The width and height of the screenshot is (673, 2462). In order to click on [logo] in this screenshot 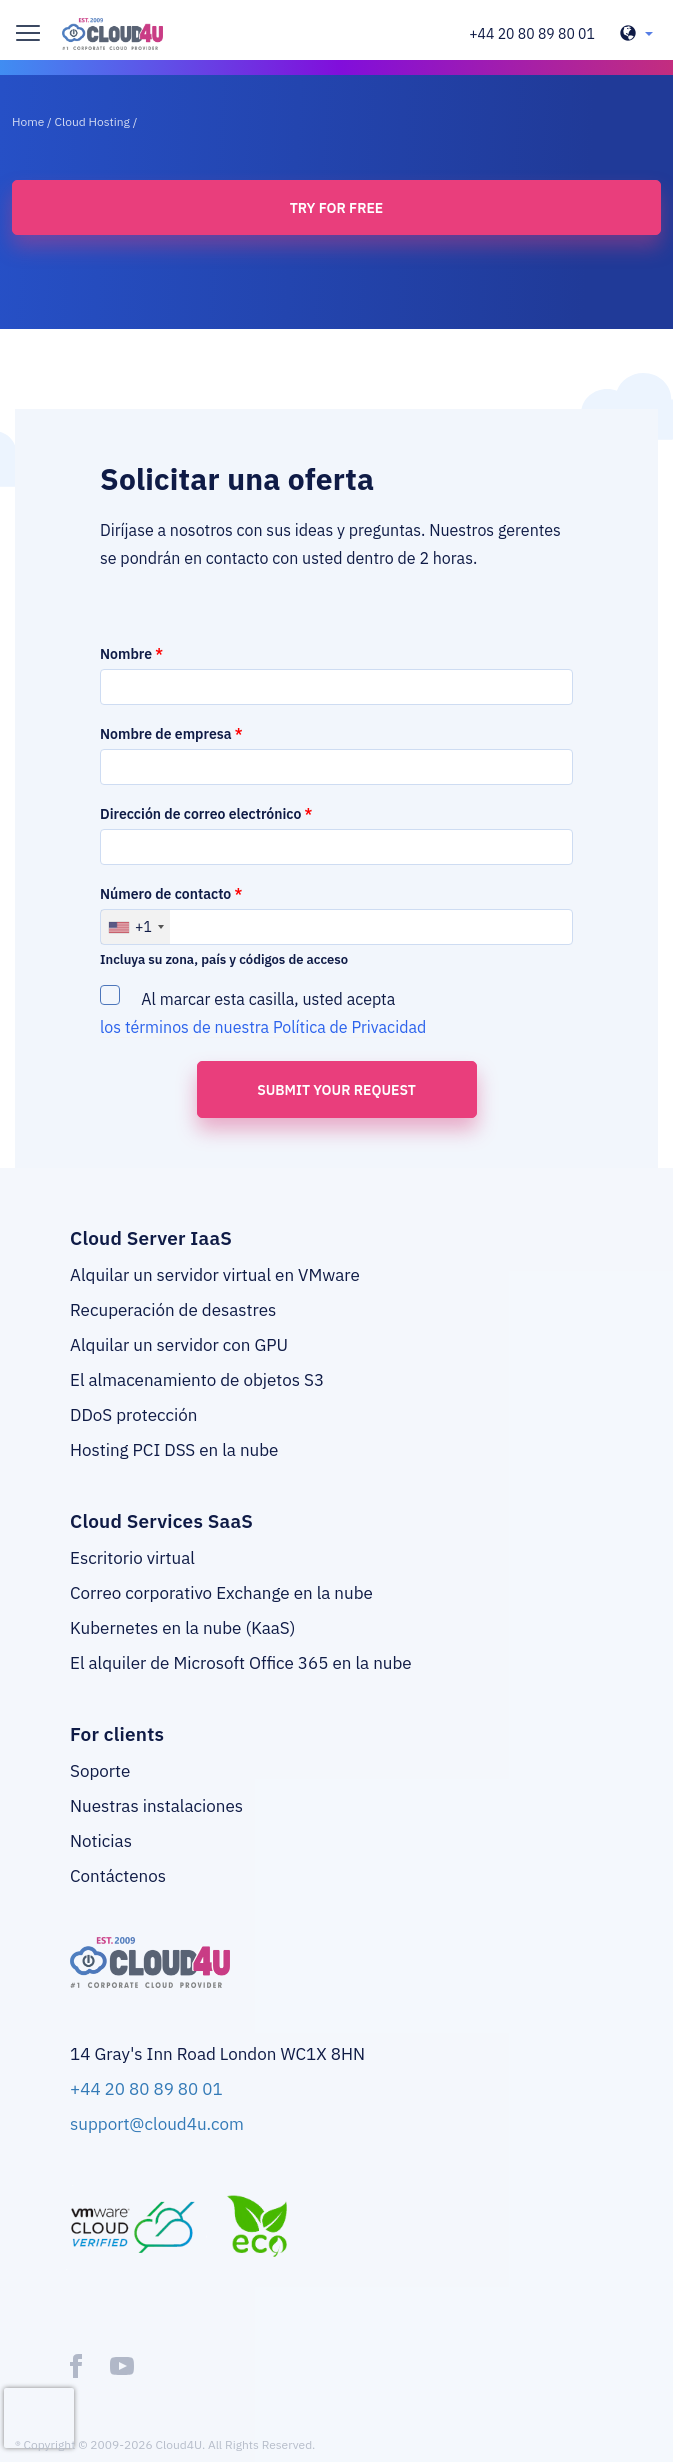, I will do `click(112, 34)`.